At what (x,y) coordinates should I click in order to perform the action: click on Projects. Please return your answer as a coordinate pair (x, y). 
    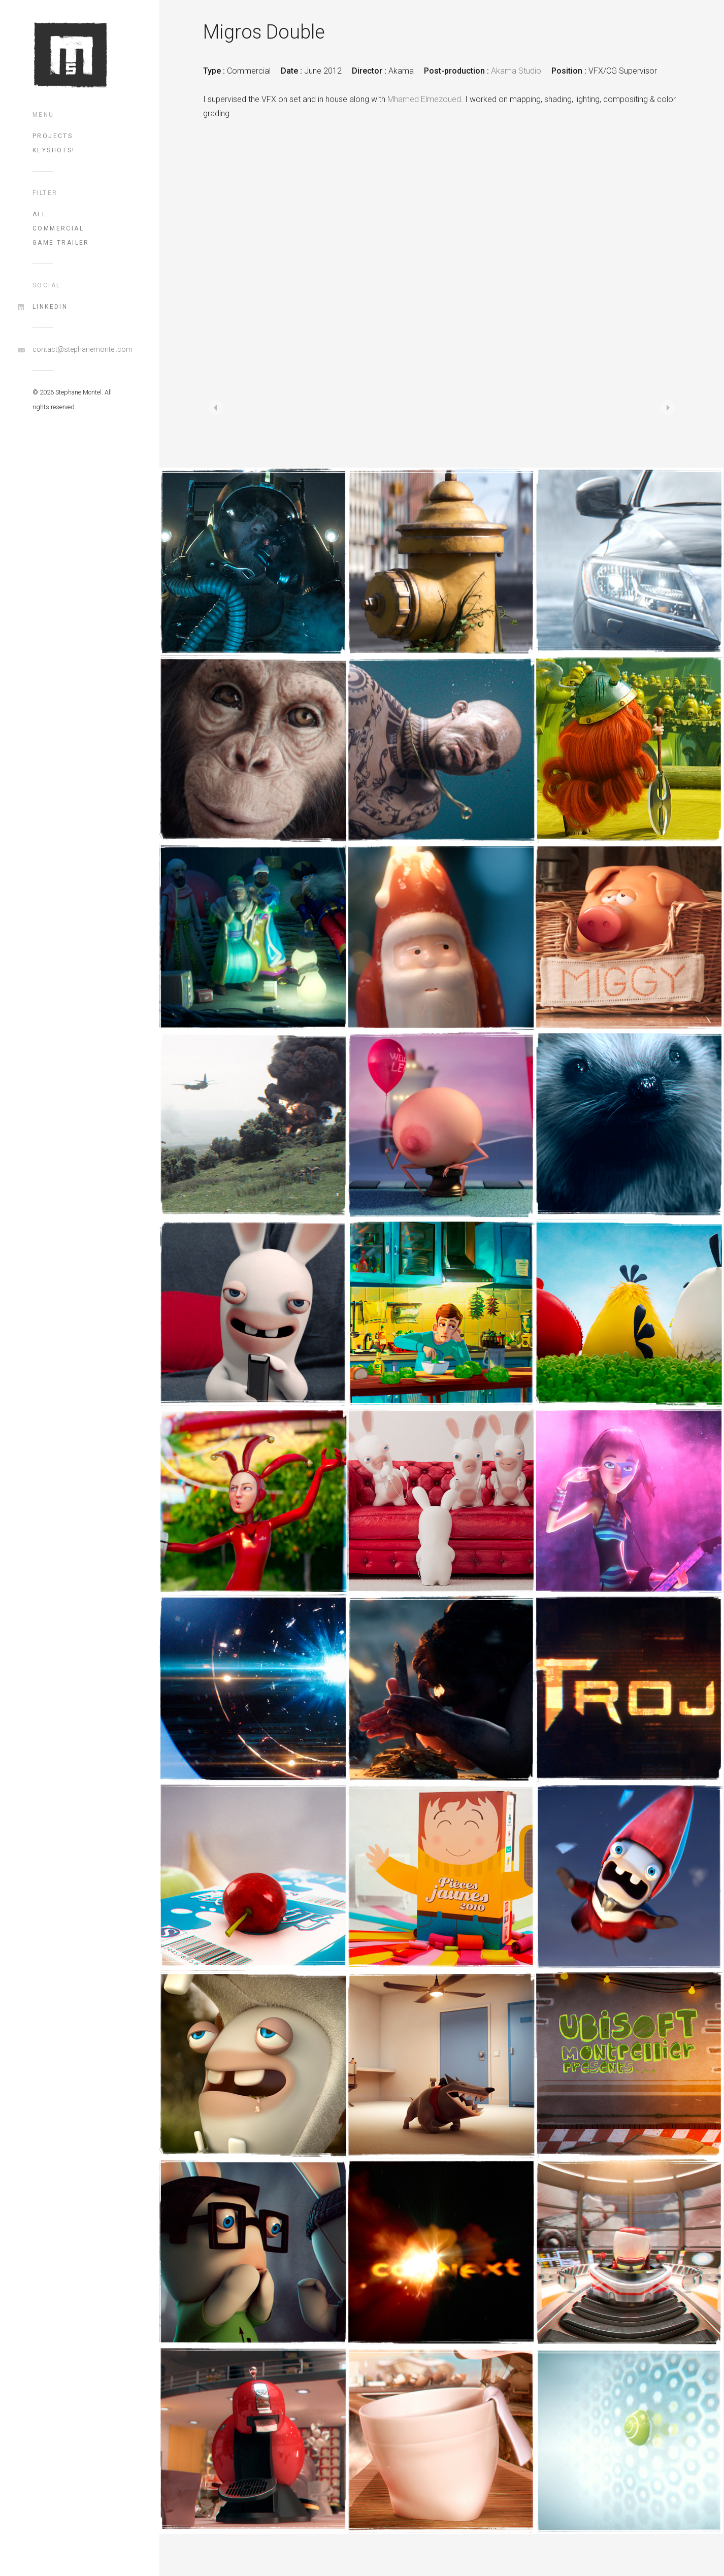
    Looking at the image, I should click on (52, 136).